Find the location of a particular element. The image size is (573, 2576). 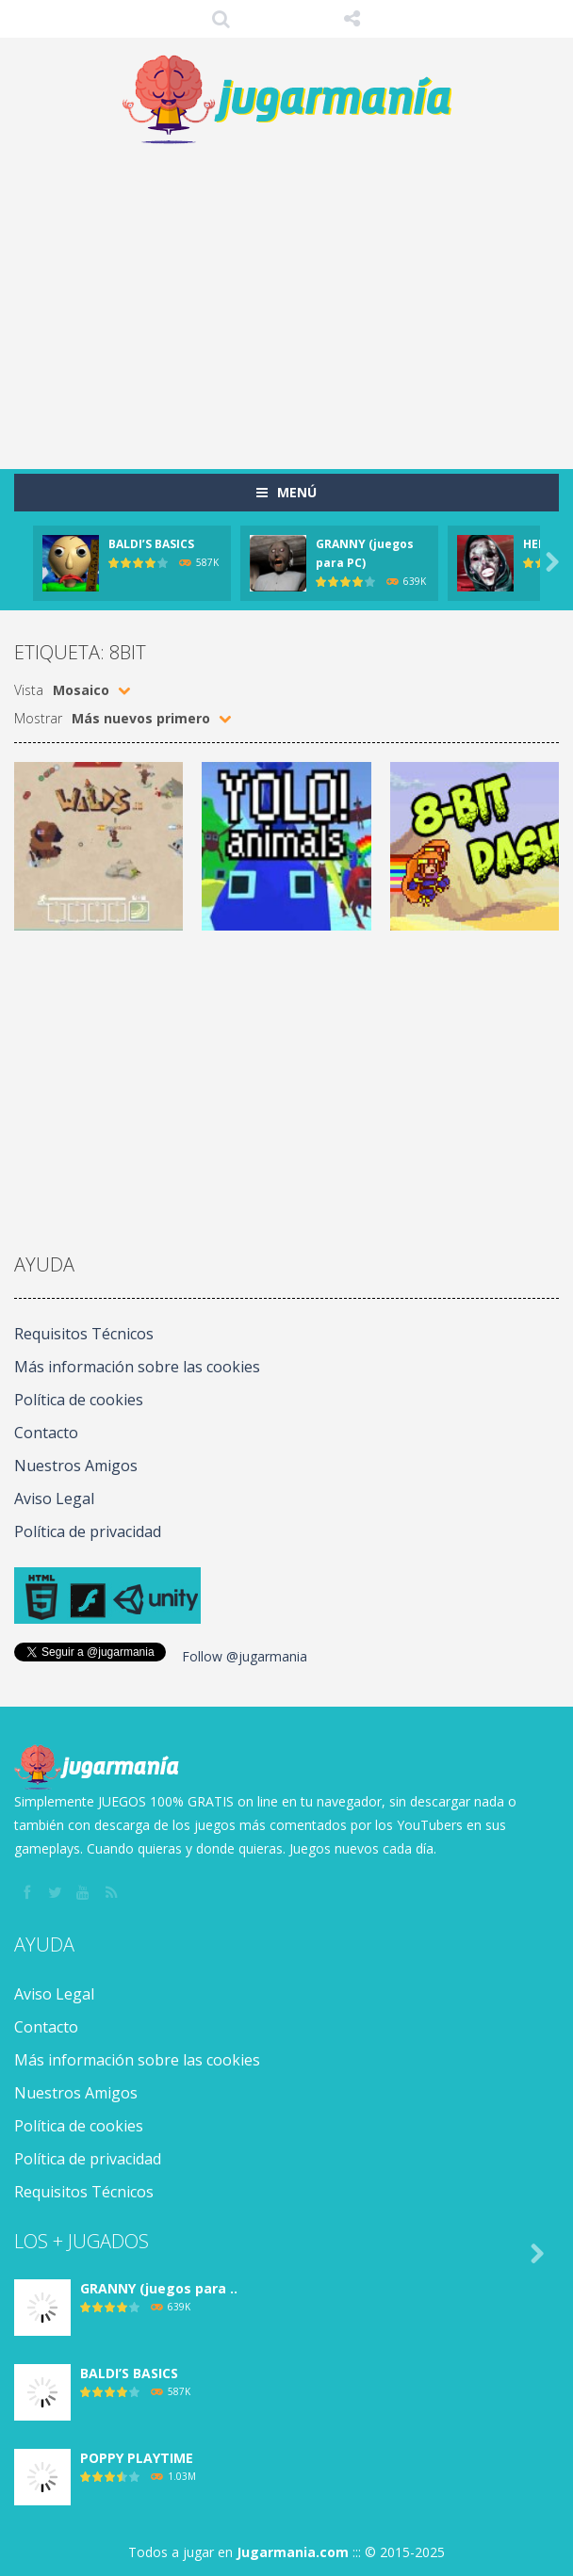

Requisitos Técnicos is located at coordinates (84, 1333).